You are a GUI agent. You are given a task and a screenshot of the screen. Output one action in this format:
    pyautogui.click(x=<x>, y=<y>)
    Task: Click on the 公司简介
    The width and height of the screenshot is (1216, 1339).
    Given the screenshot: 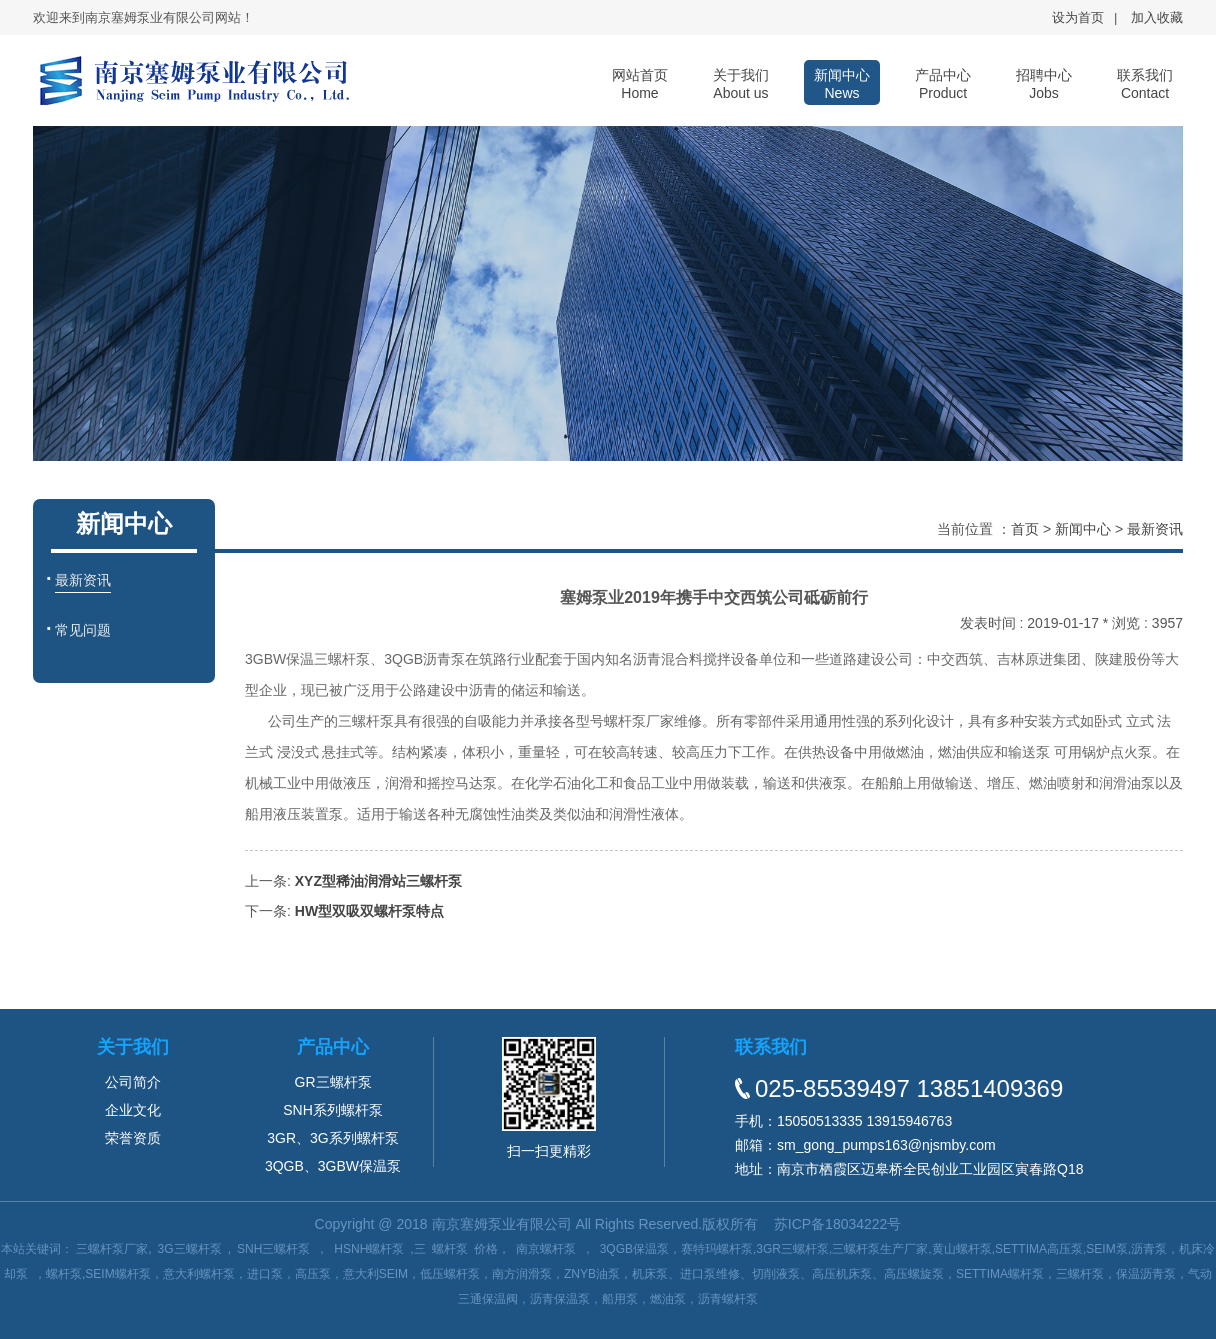 What is the action you would take?
    pyautogui.click(x=133, y=1082)
    